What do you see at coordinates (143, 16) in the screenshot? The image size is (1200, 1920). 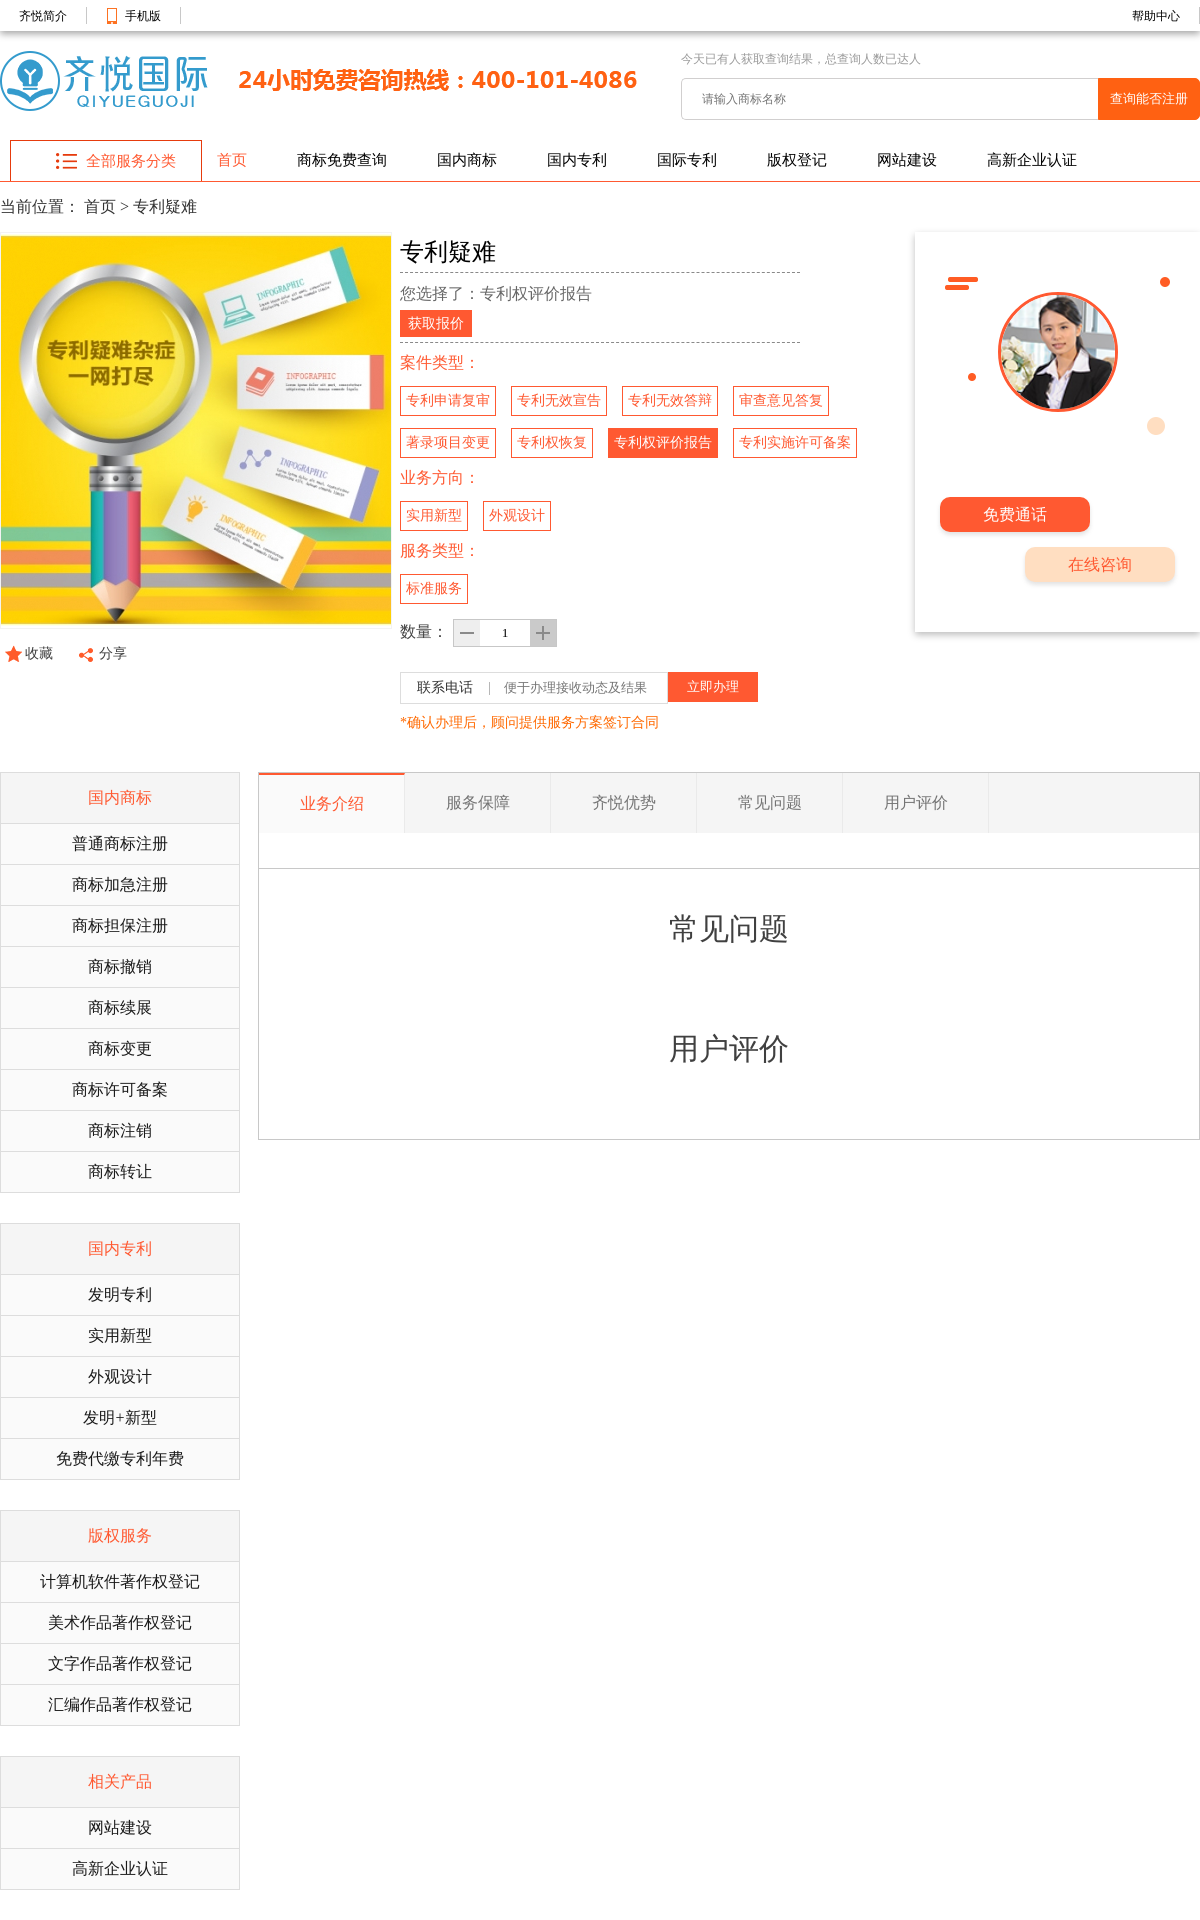 I see `手机版` at bounding box center [143, 16].